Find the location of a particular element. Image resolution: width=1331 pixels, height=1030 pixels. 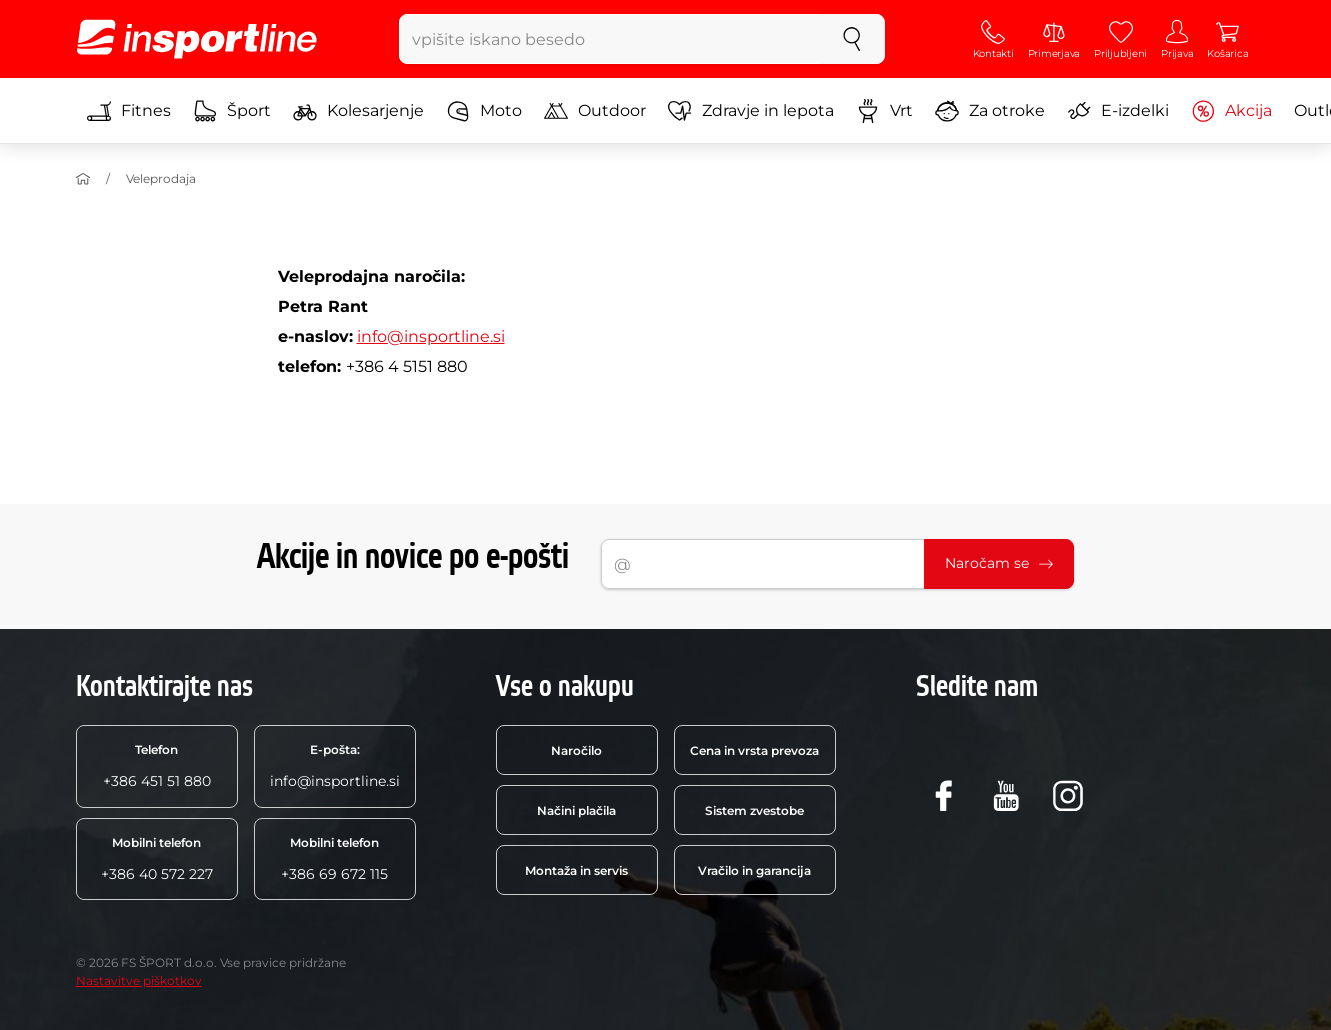

Outdoor is located at coordinates (595, 111).